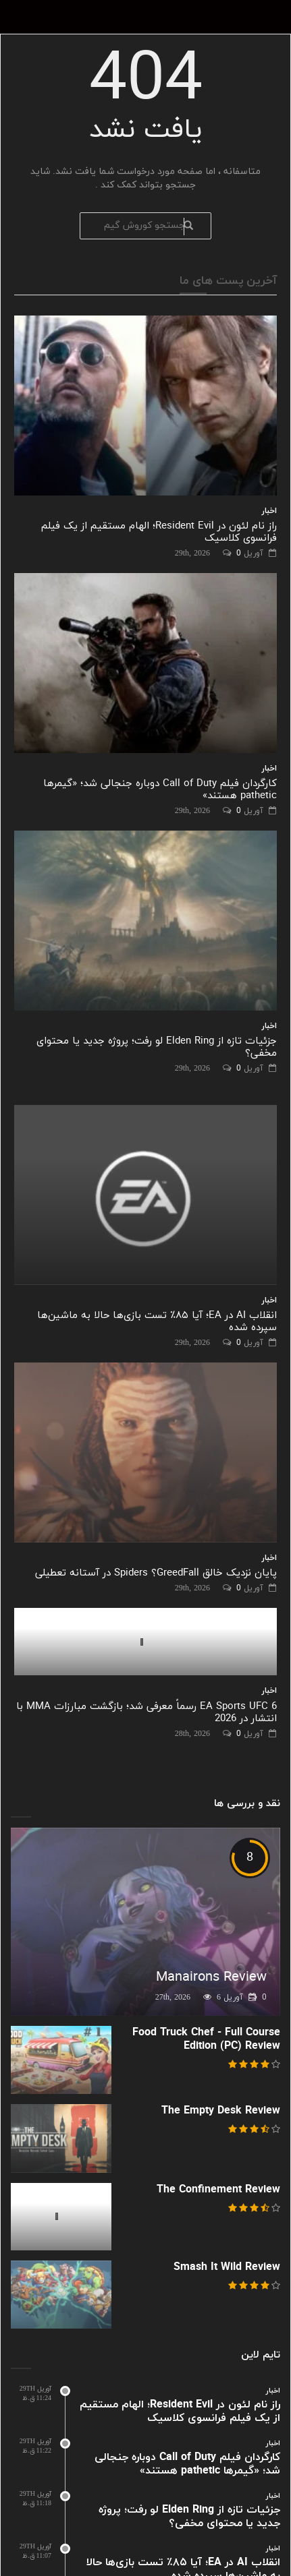 This screenshot has width=291, height=2576. Describe the element at coordinates (156, 1047) in the screenshot. I see `جزئیات تازه از Elden Ring لو رفت؛ پروژه جدید یا محتوای مخفی؟` at that location.